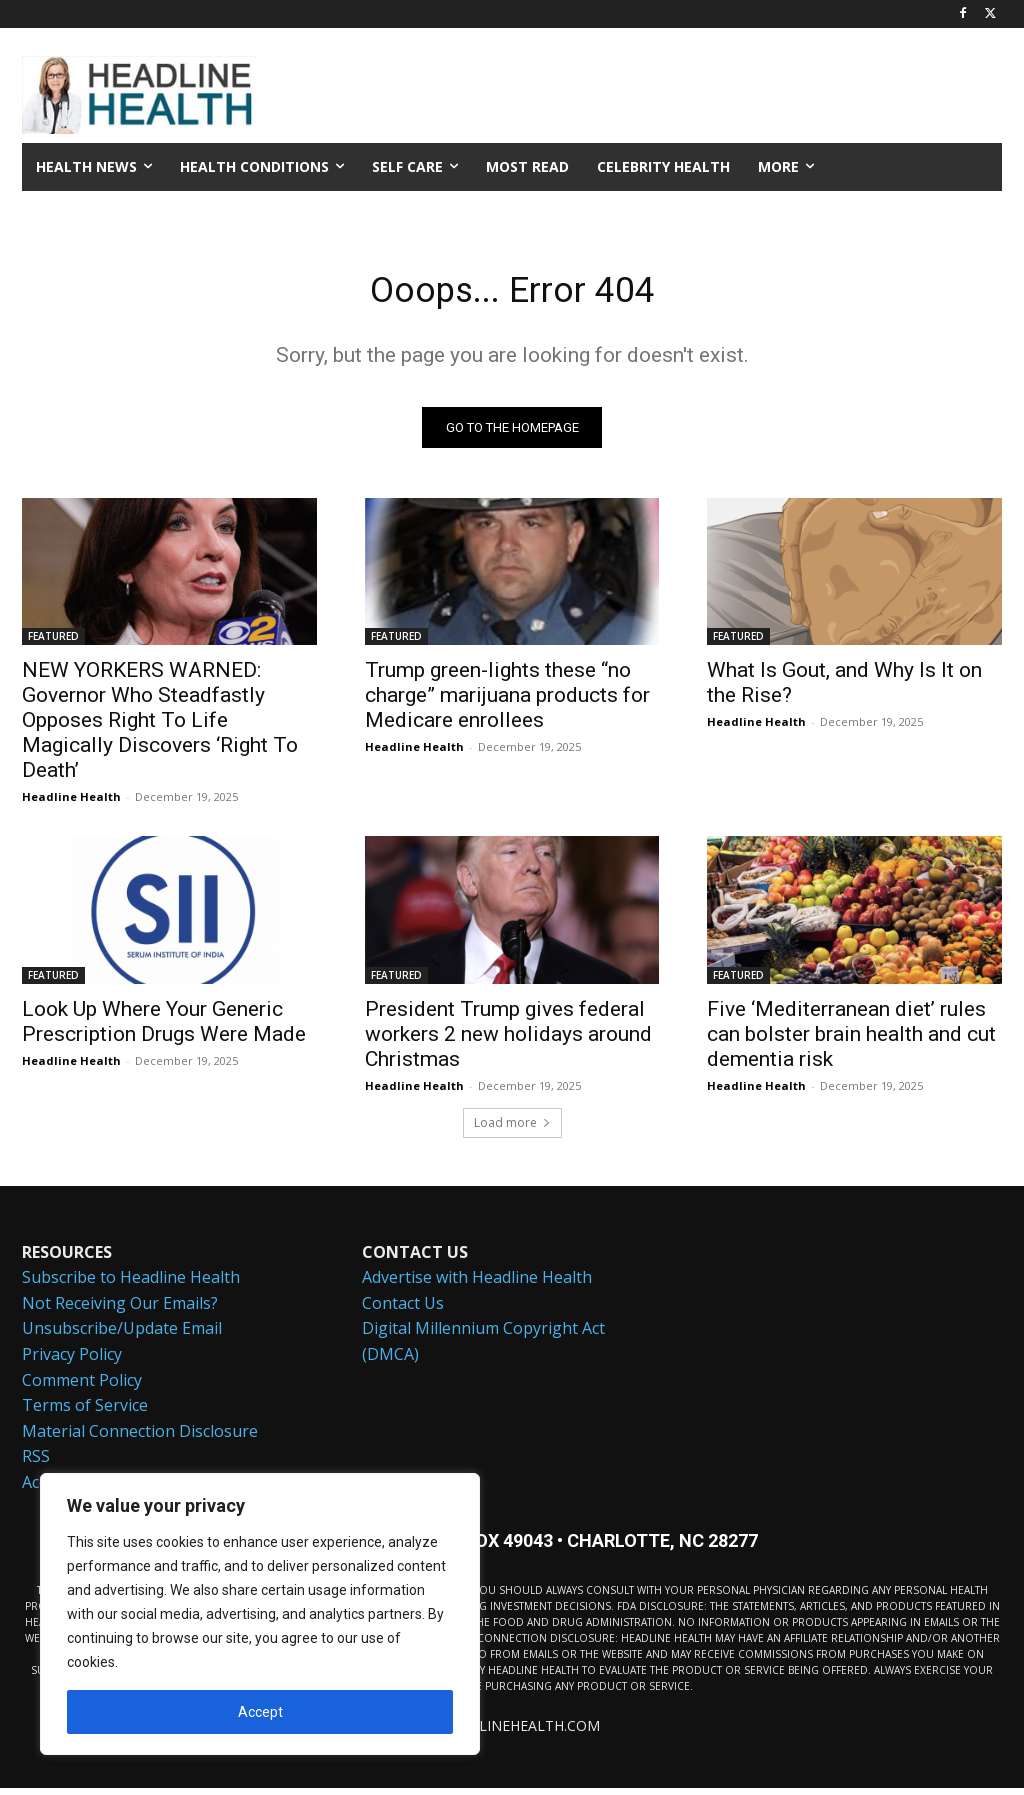  I want to click on NEW YORKERS WARNED: Governor Who Steadfastly Opposes Right To Life Magically Discovers ‘Right To Death’, so click(160, 727).